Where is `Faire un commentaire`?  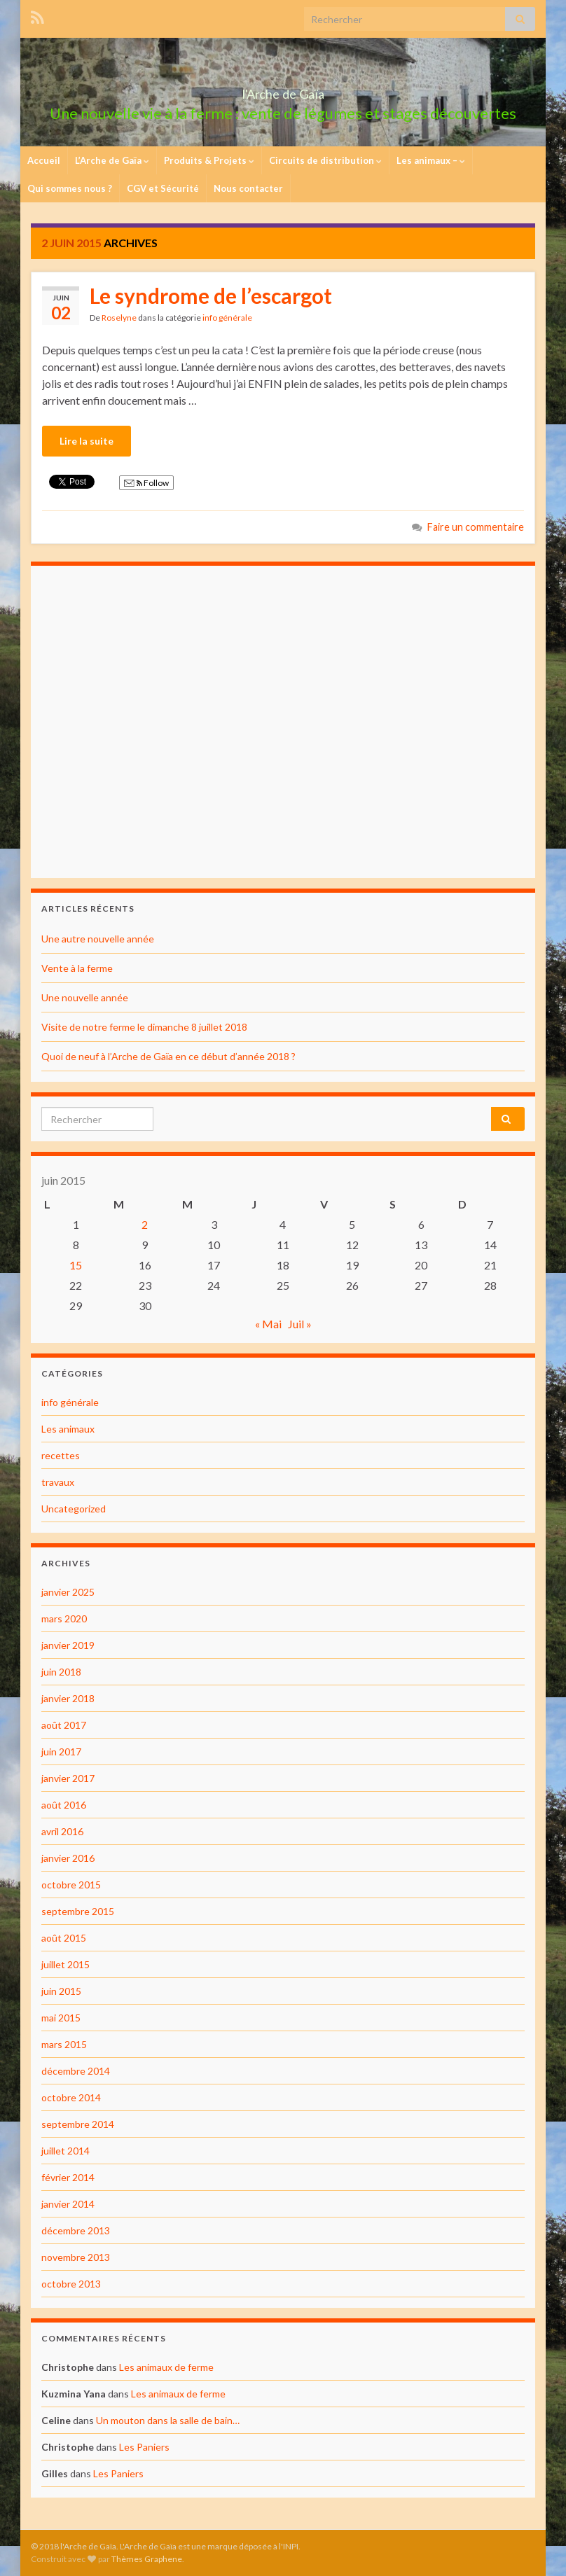
Faire un commentaire is located at coordinates (475, 527).